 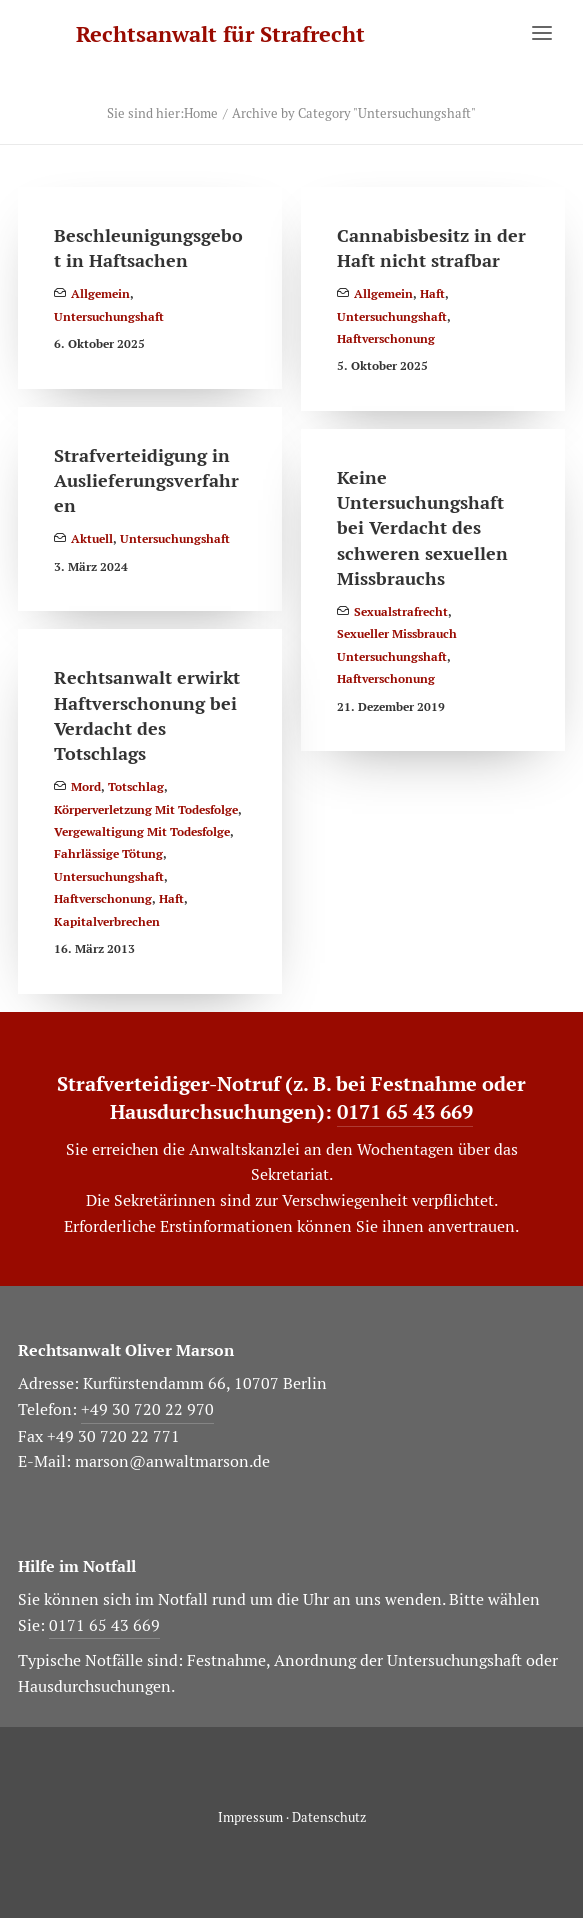 What do you see at coordinates (401, 612) in the screenshot?
I see `Sexualstrafrecht` at bounding box center [401, 612].